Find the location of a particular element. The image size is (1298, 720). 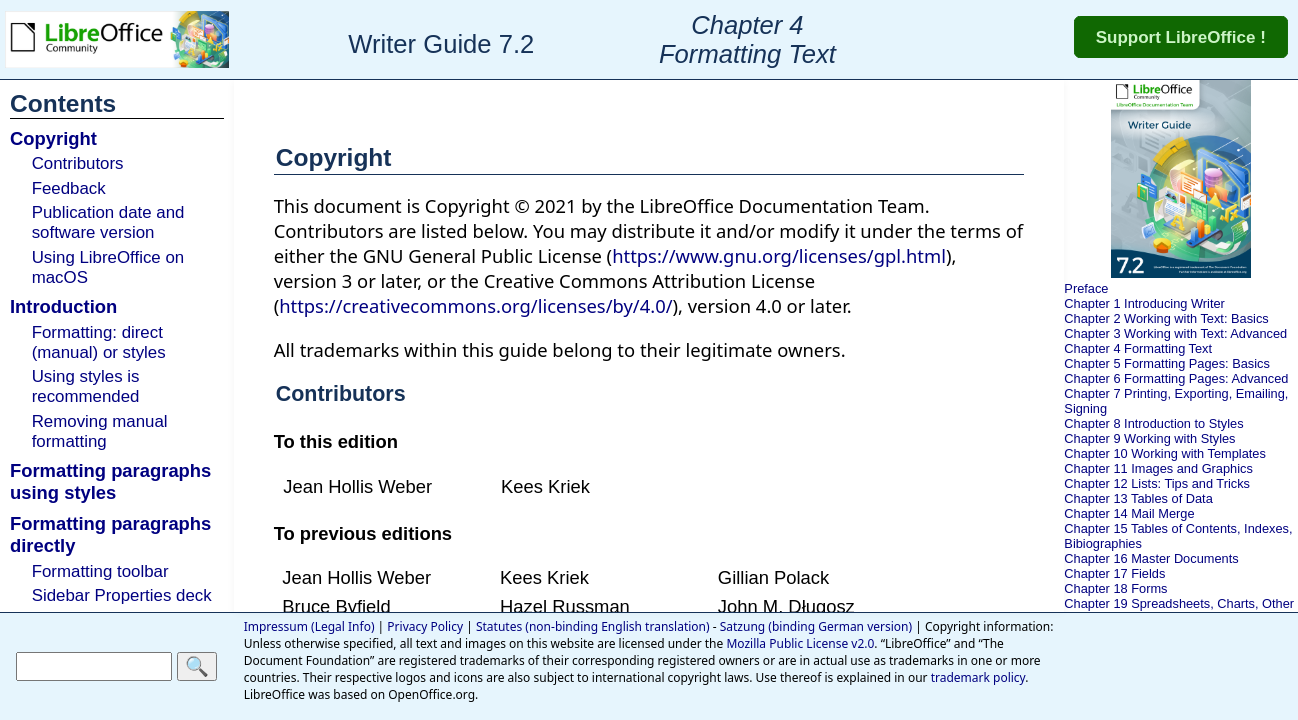

Chapter 10 Working with Templates is located at coordinates (1165, 453).